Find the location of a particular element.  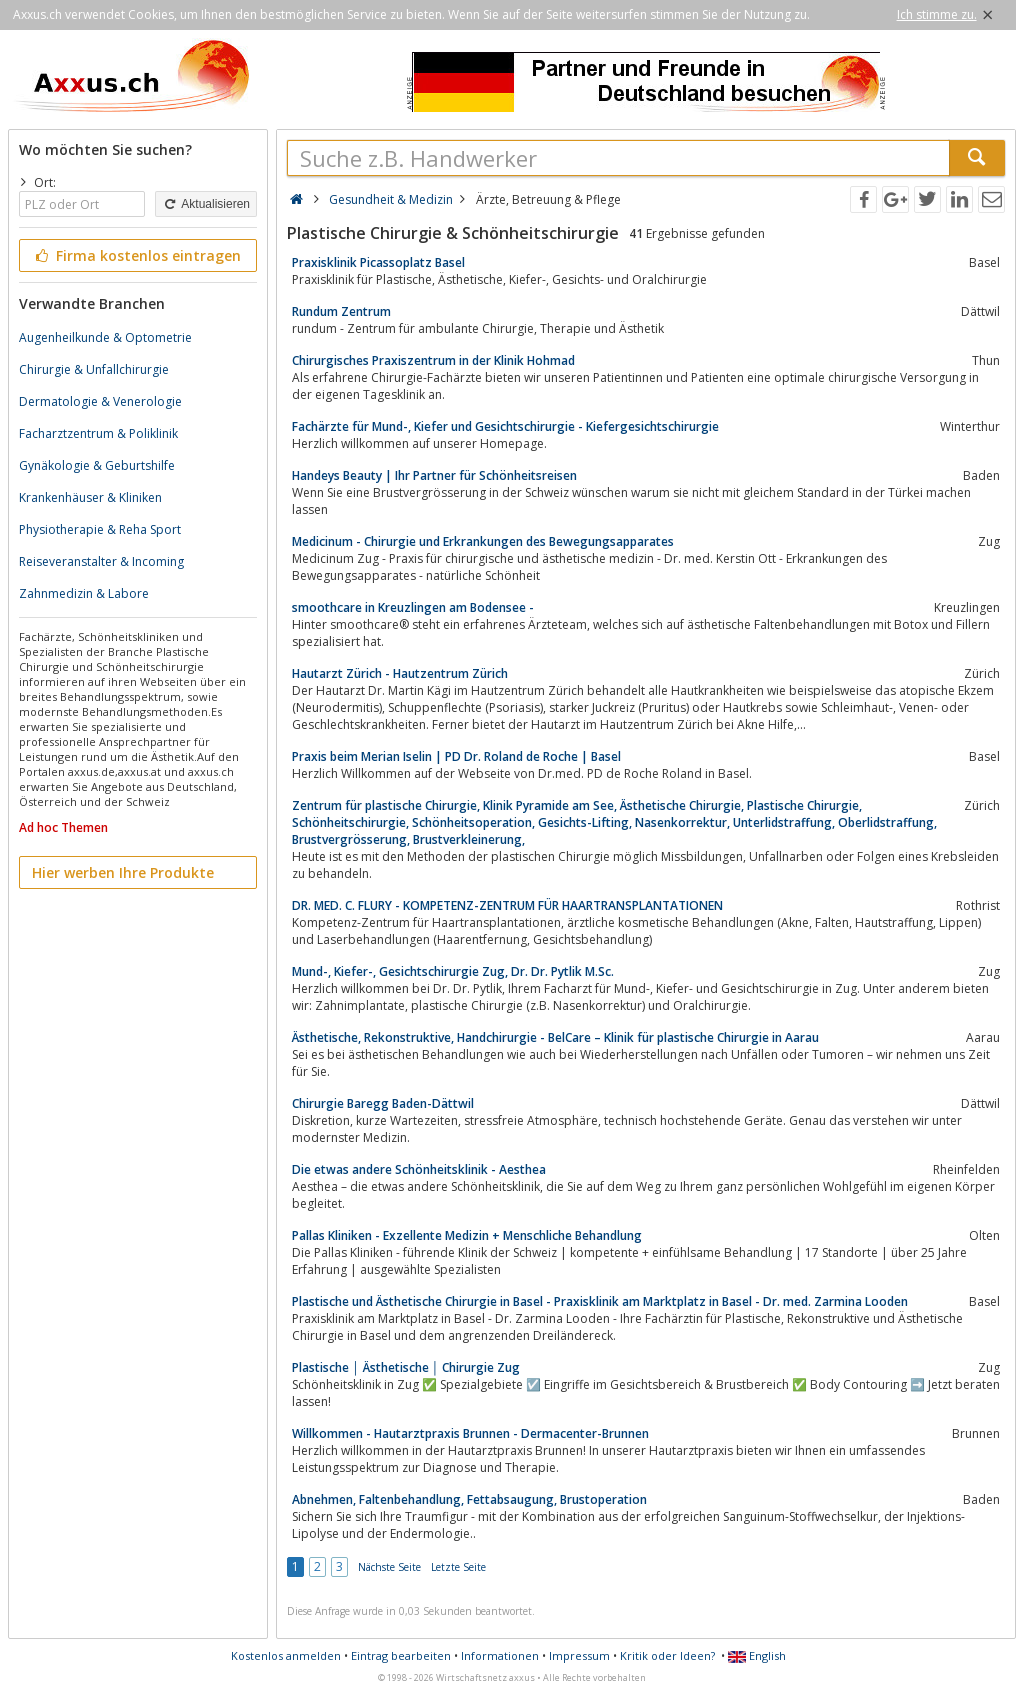

Dermatologie & Venerologie is located at coordinates (100, 401).